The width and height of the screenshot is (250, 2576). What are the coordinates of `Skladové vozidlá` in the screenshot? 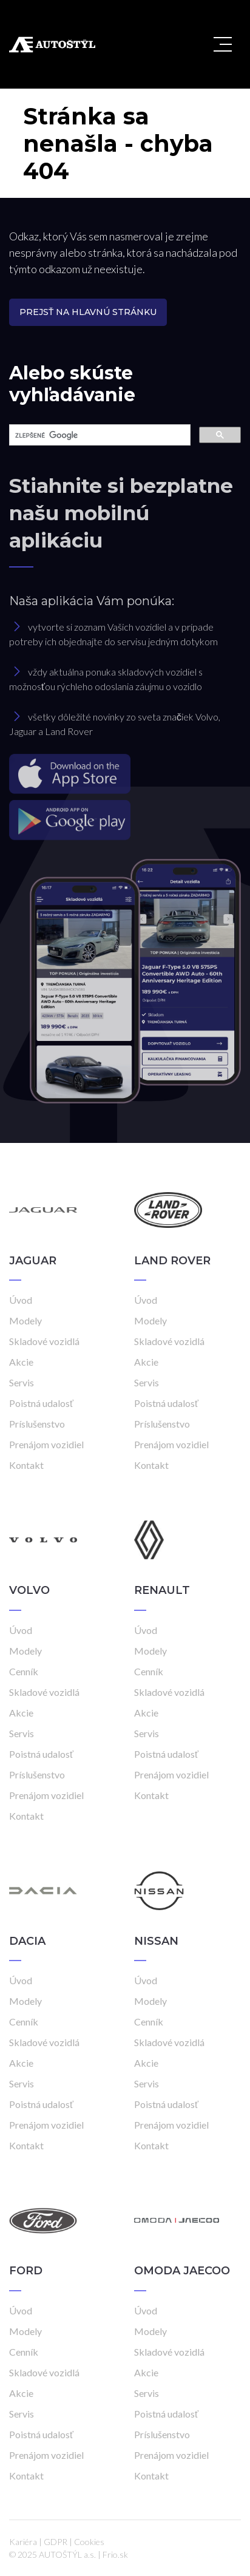 It's located at (44, 1341).